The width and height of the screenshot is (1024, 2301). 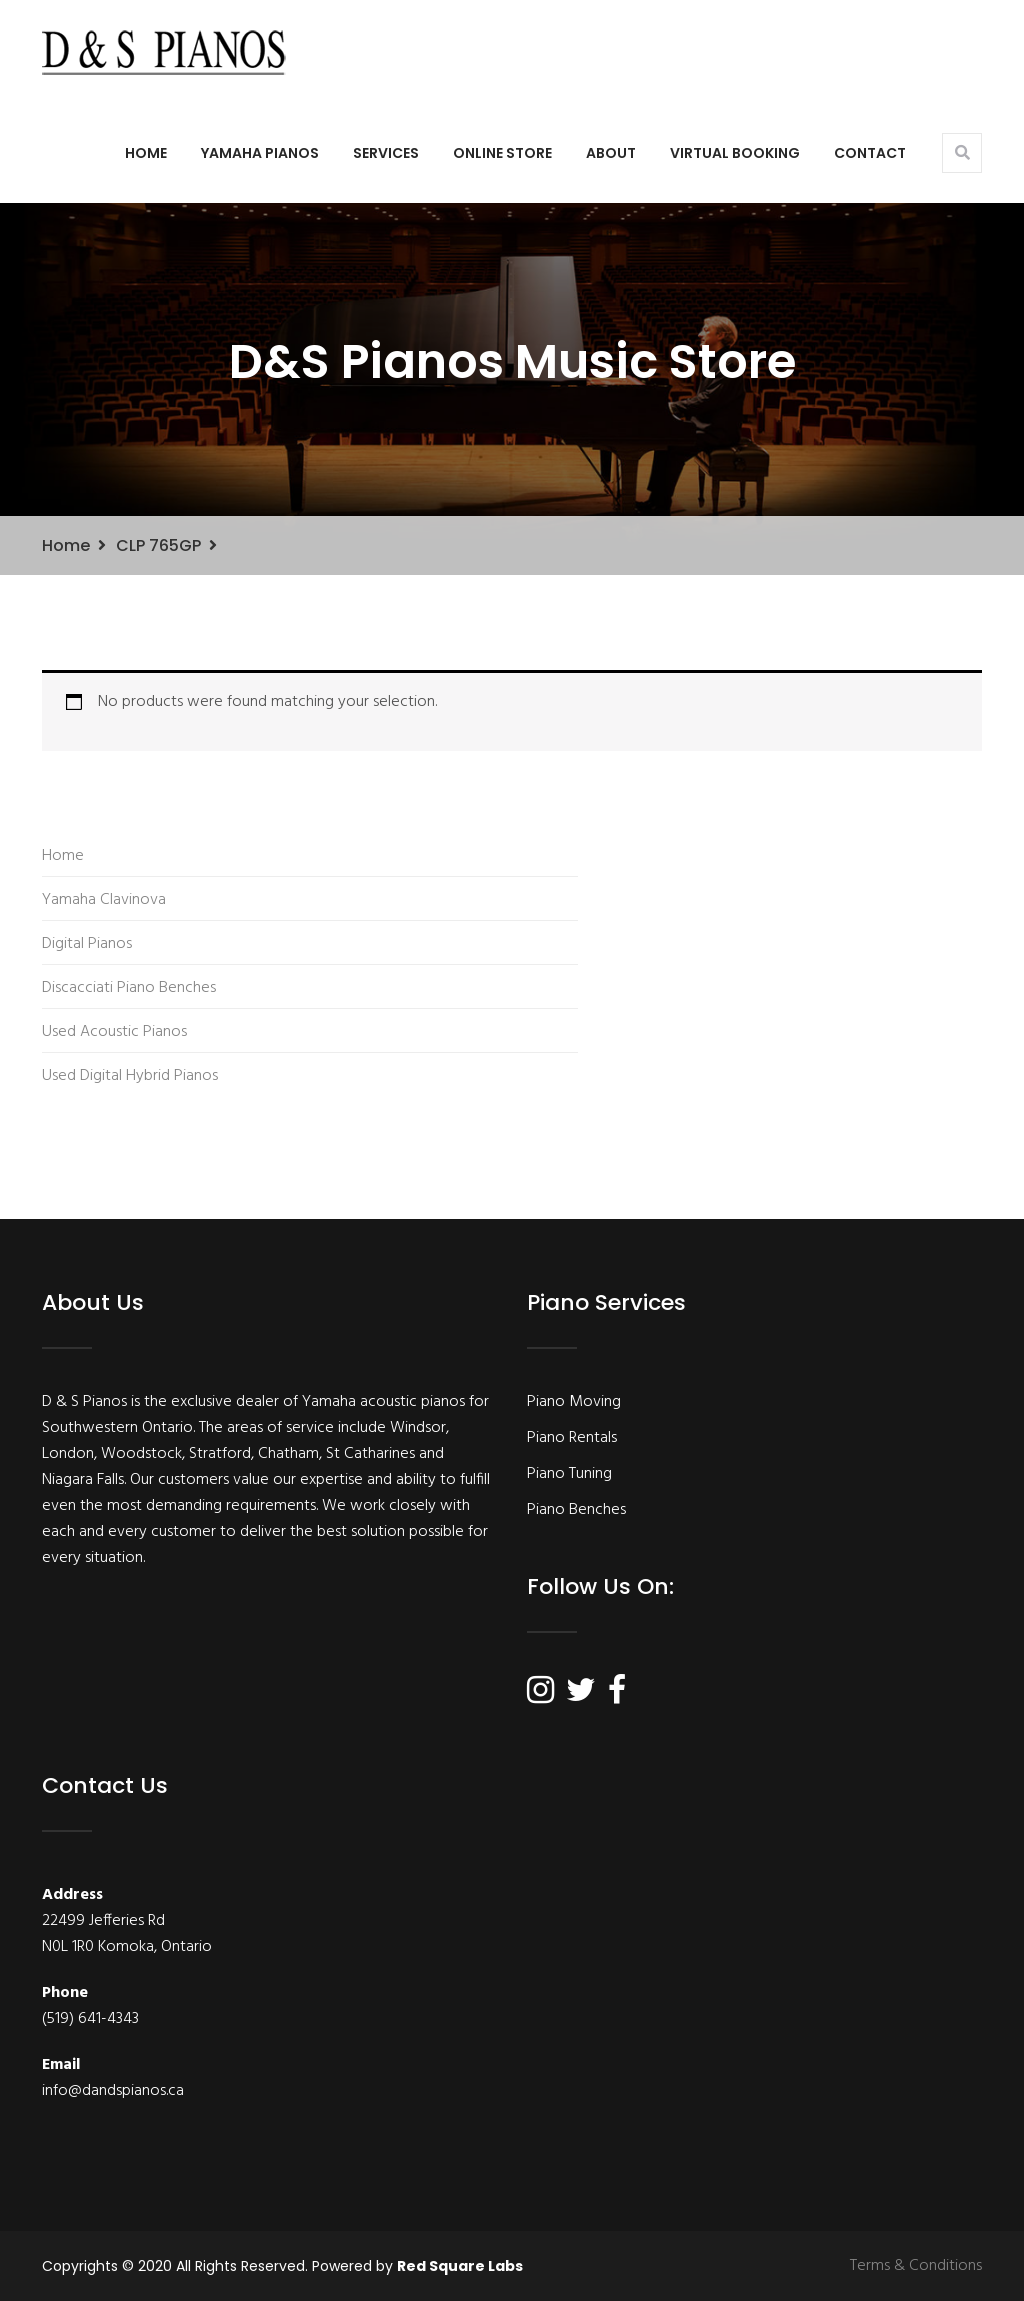 I want to click on Virtual Booking, so click(x=735, y=153).